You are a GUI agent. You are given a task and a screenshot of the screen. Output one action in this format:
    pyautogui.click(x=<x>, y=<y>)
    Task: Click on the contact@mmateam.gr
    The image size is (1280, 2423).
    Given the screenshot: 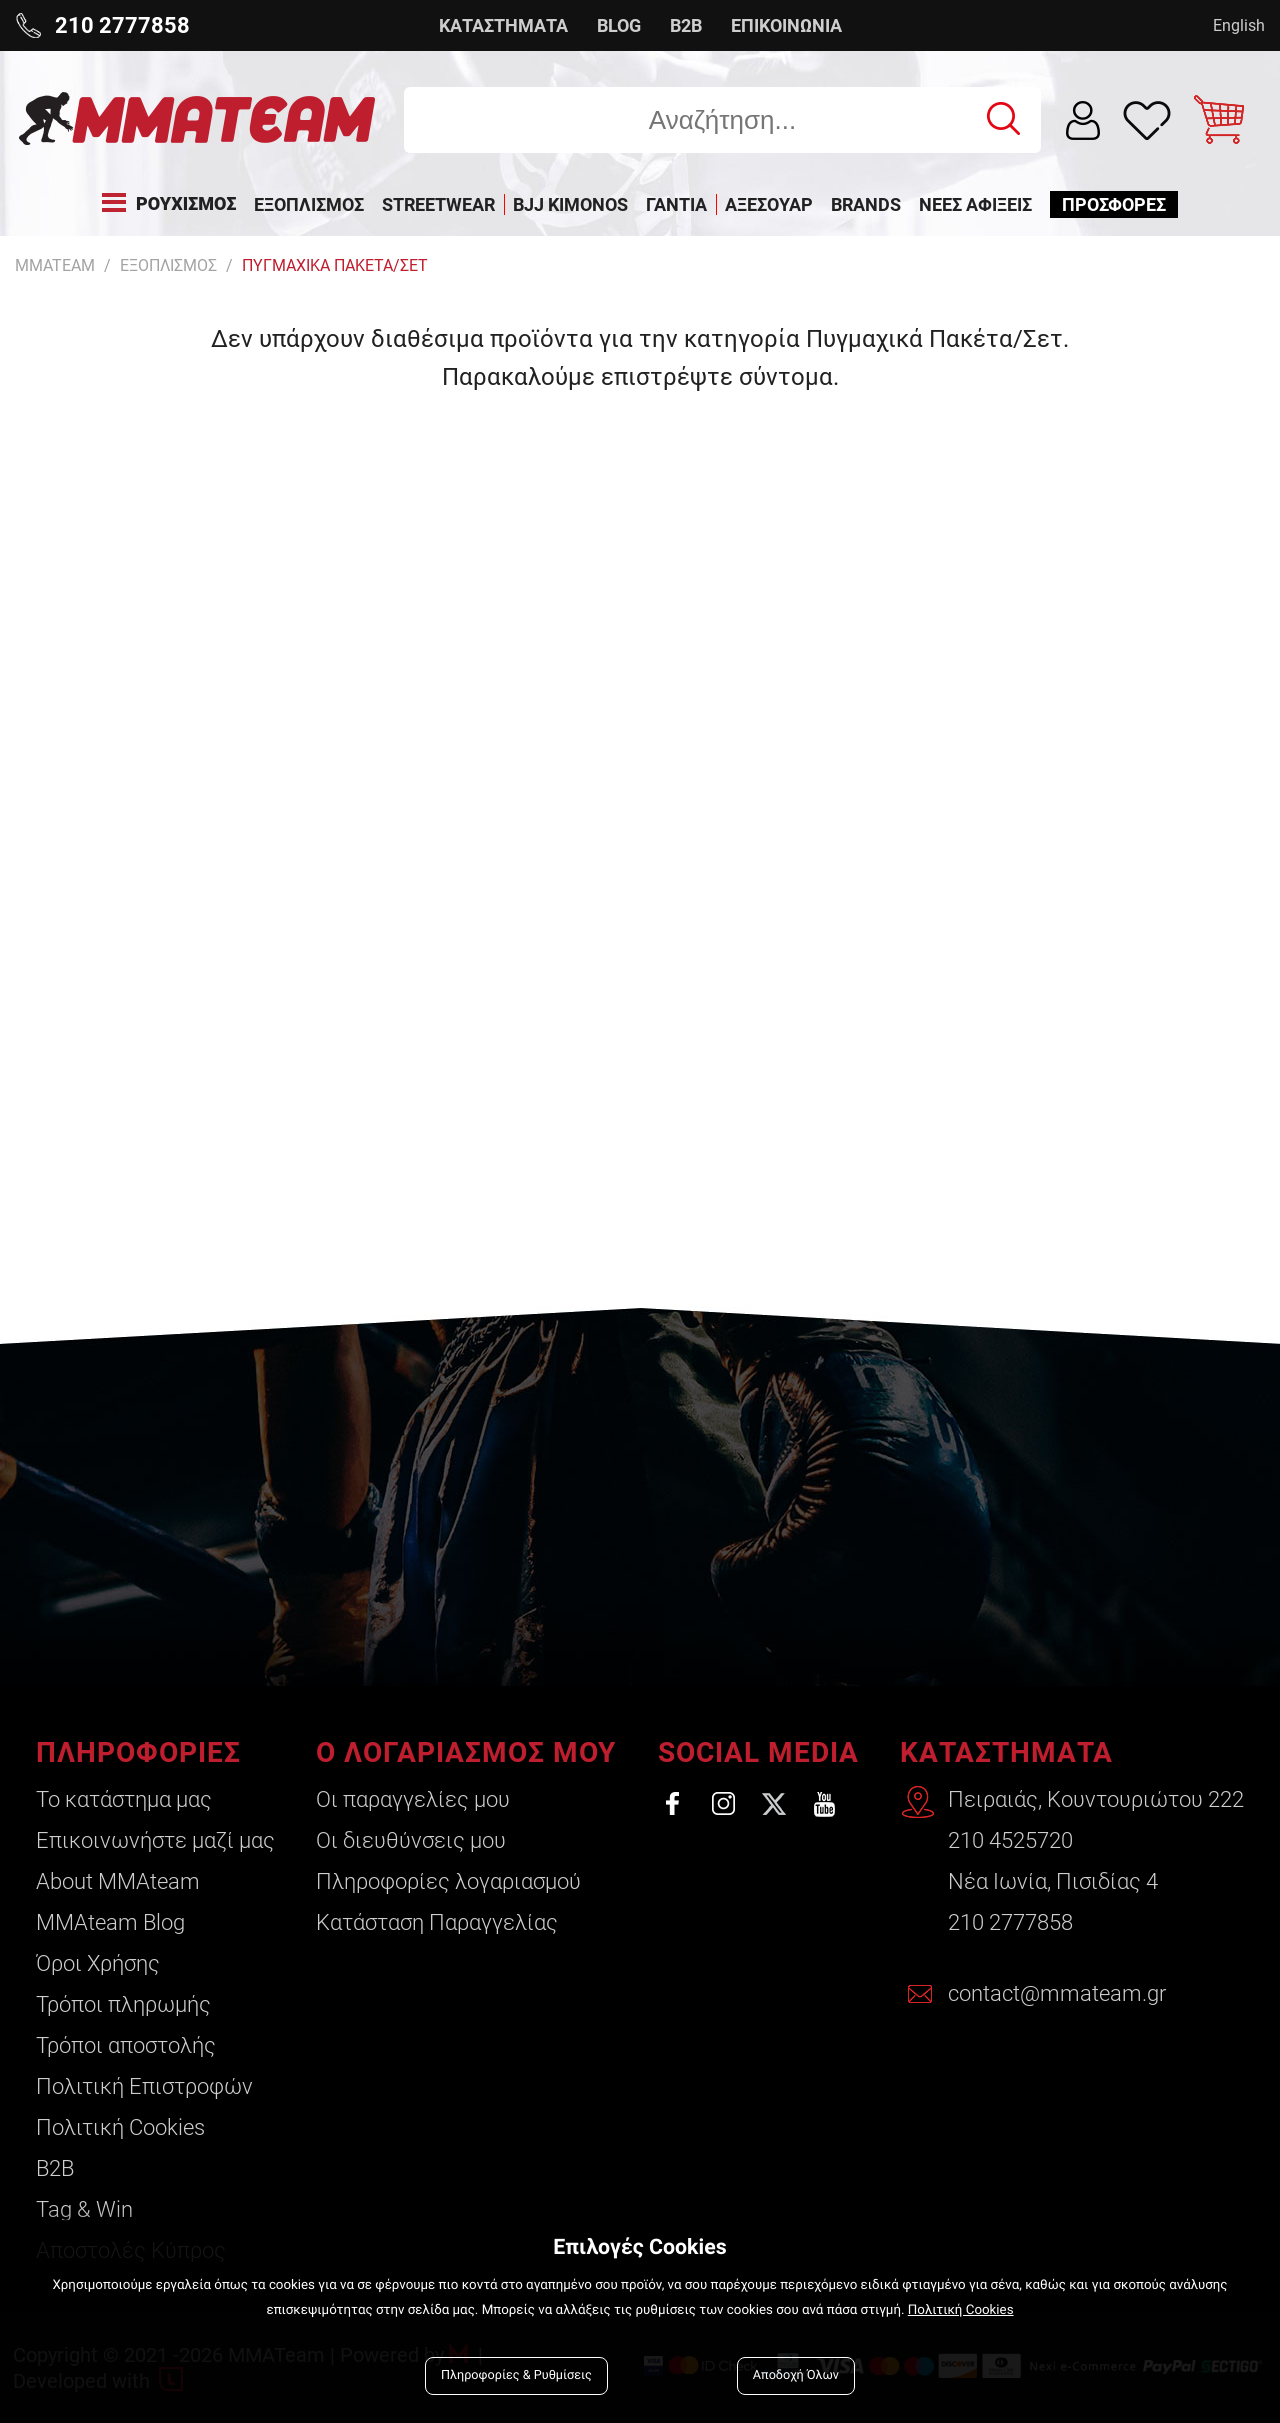 What is the action you would take?
    pyautogui.click(x=1057, y=1993)
    